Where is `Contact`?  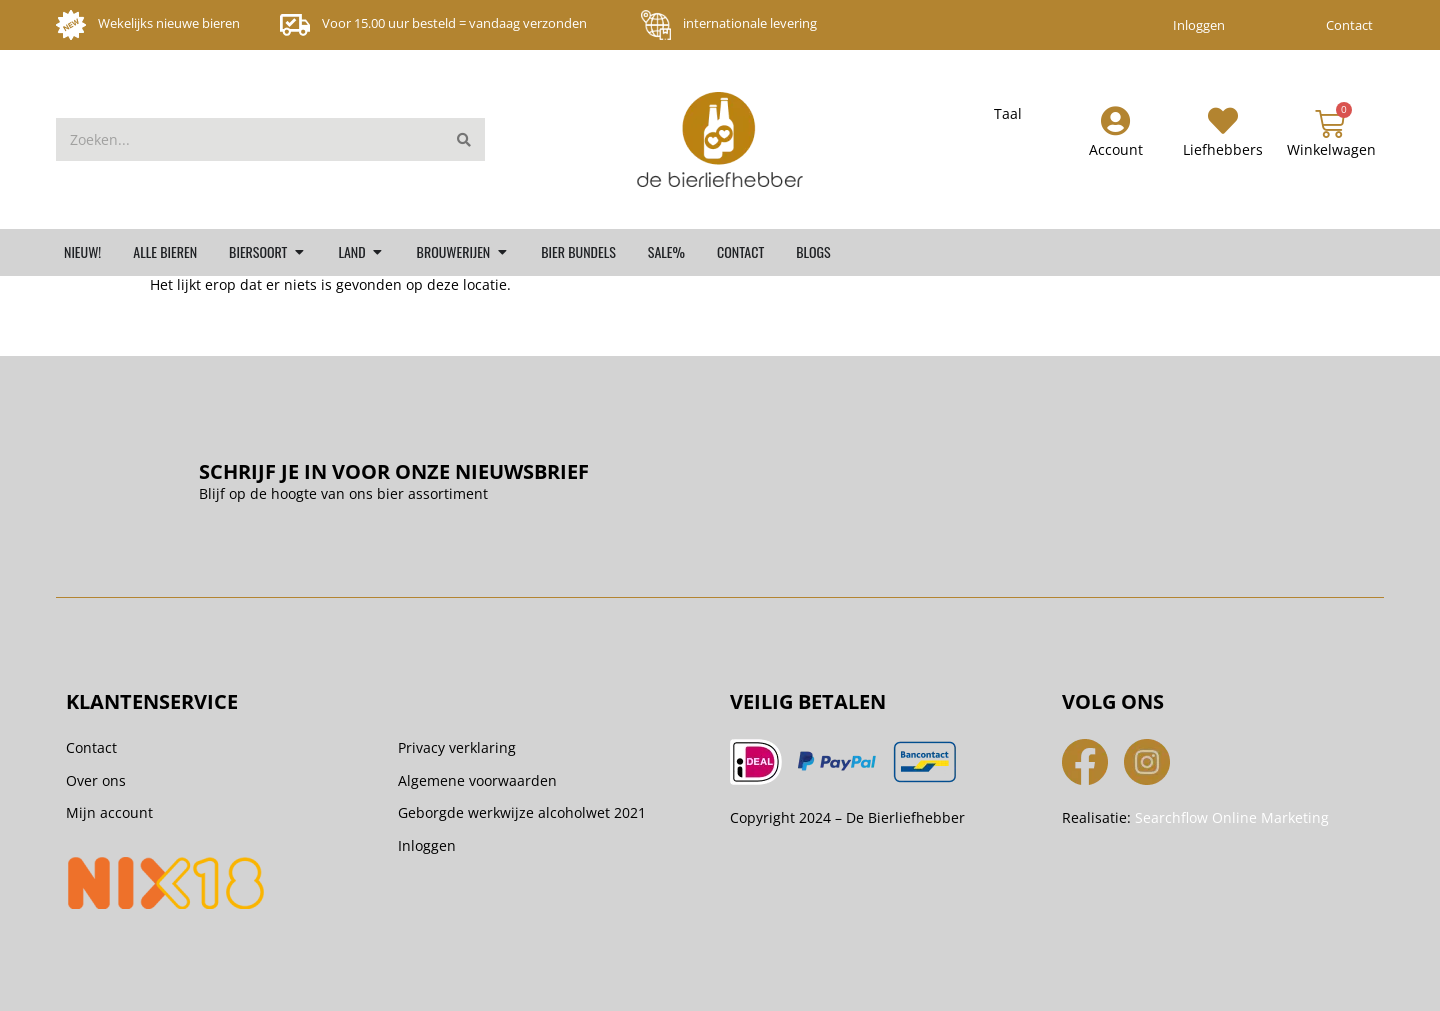 Contact is located at coordinates (1349, 25).